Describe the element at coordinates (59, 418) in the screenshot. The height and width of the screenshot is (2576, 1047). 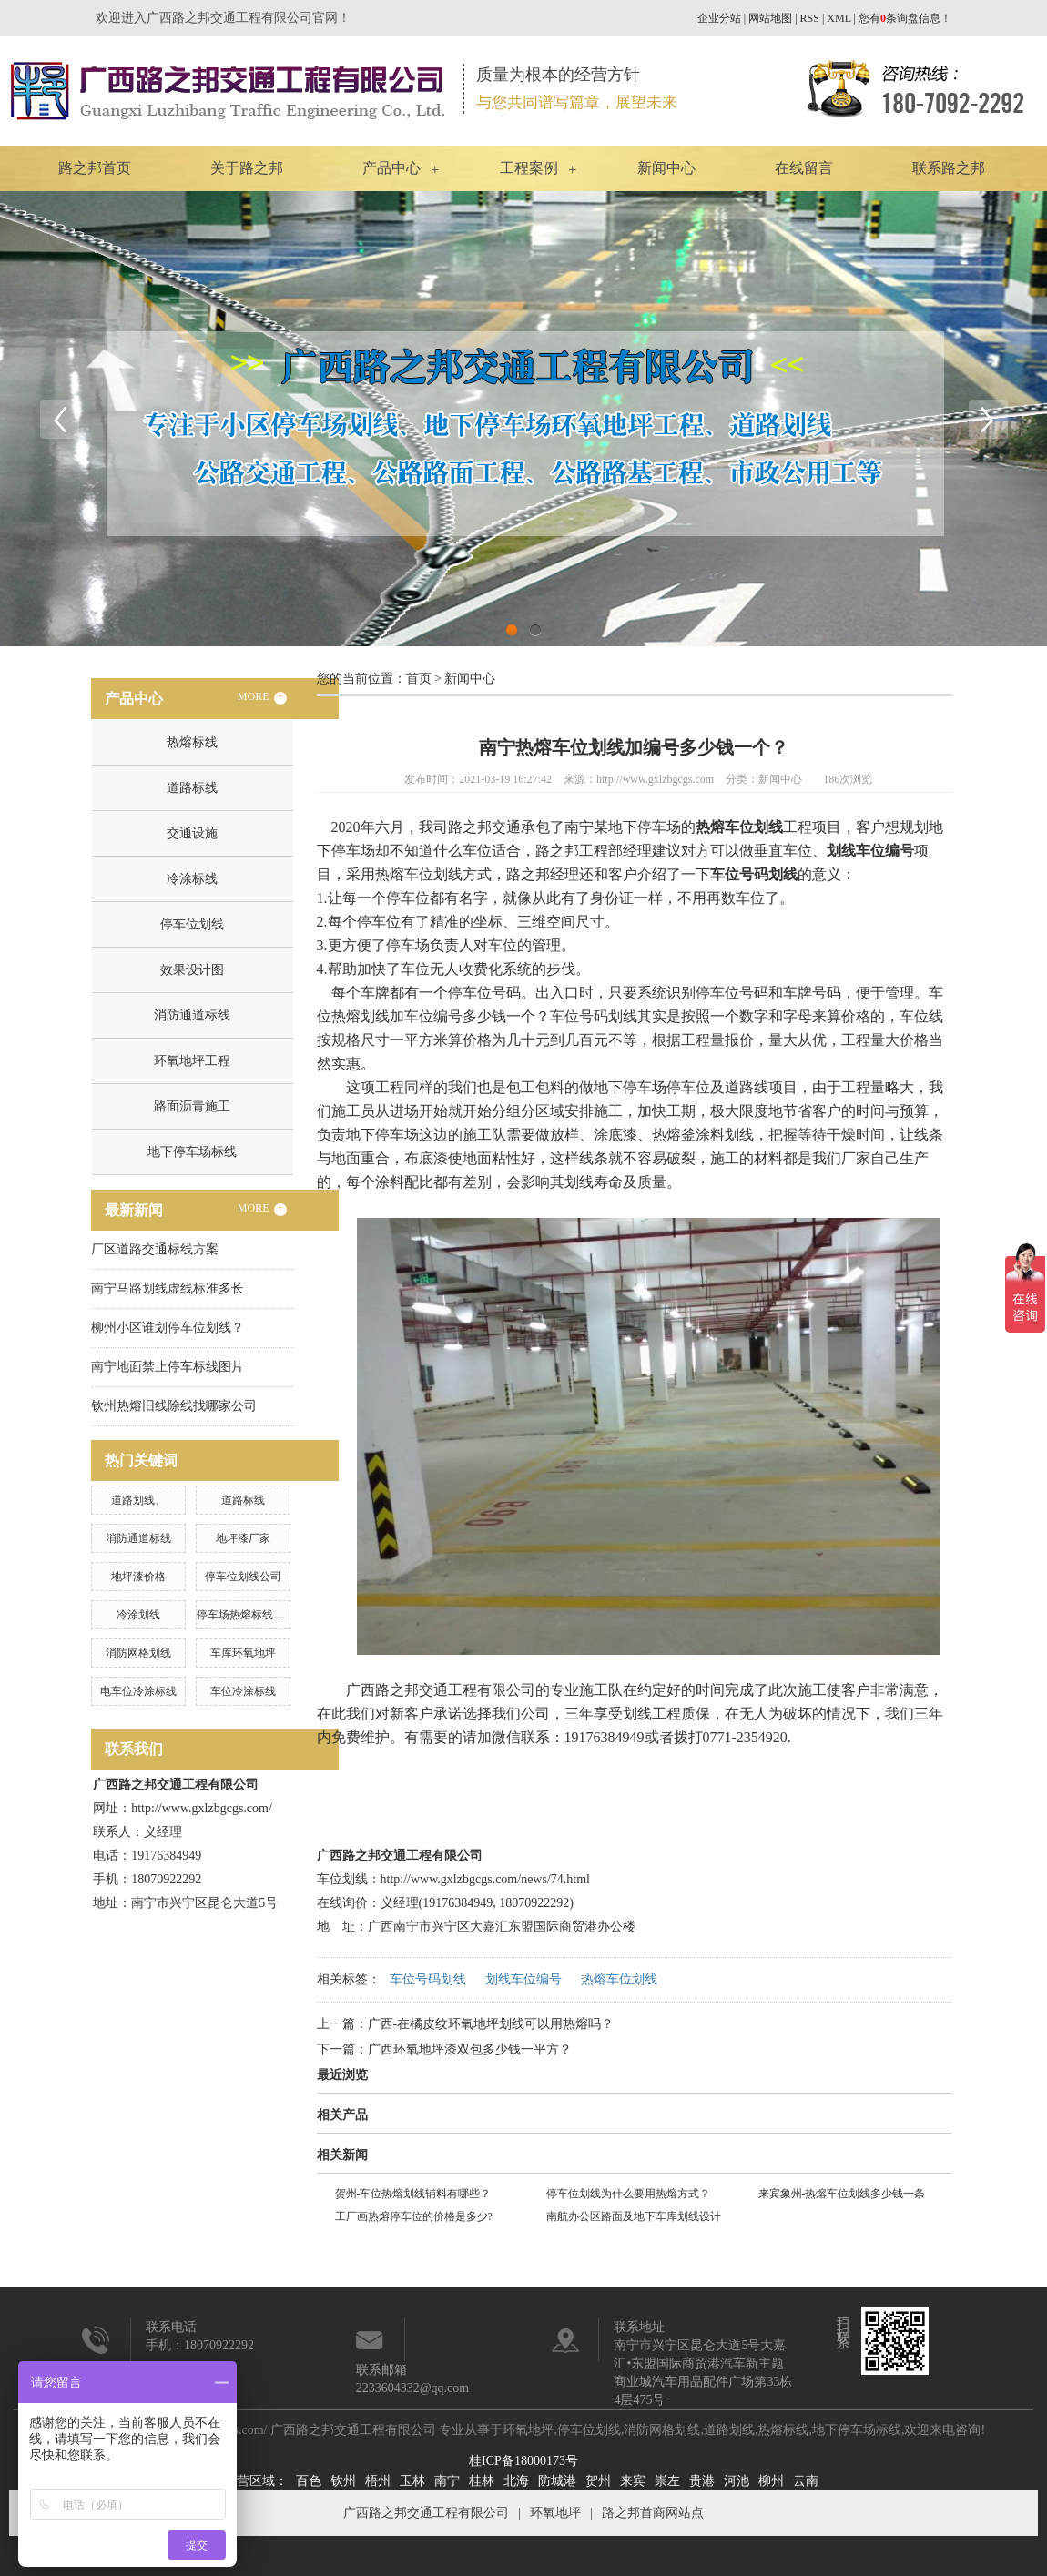
I see `Previous` at that location.